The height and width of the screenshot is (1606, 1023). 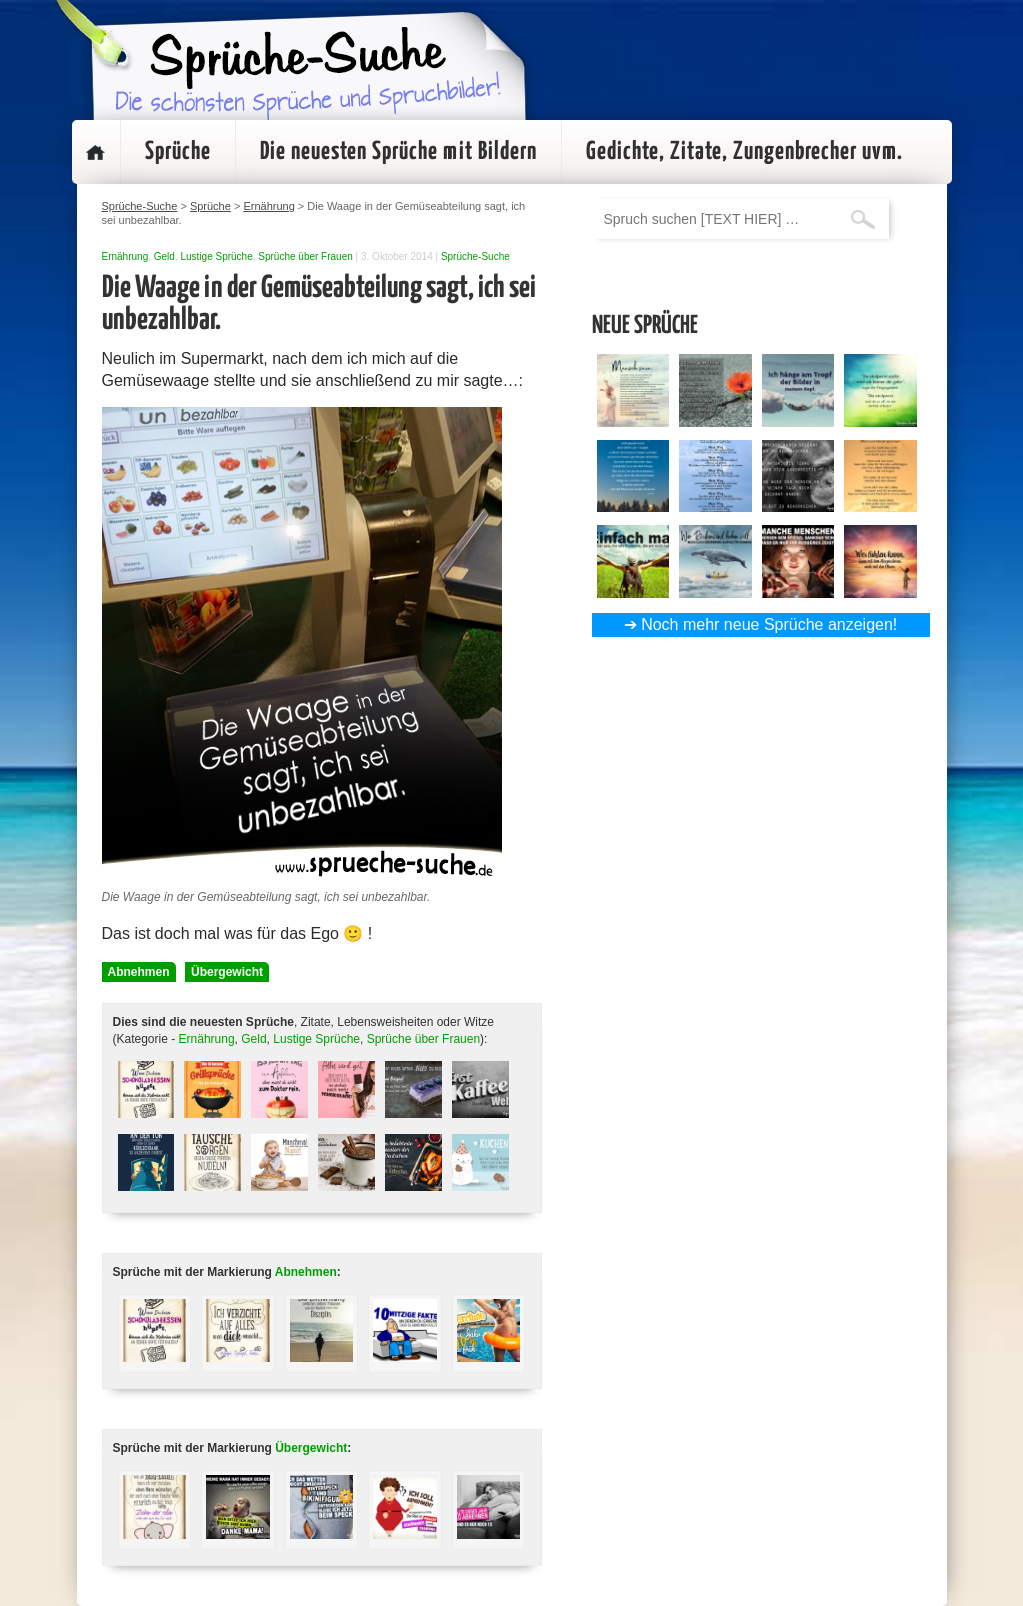 What do you see at coordinates (227, 972) in the screenshot?
I see `Übergewicht` at bounding box center [227, 972].